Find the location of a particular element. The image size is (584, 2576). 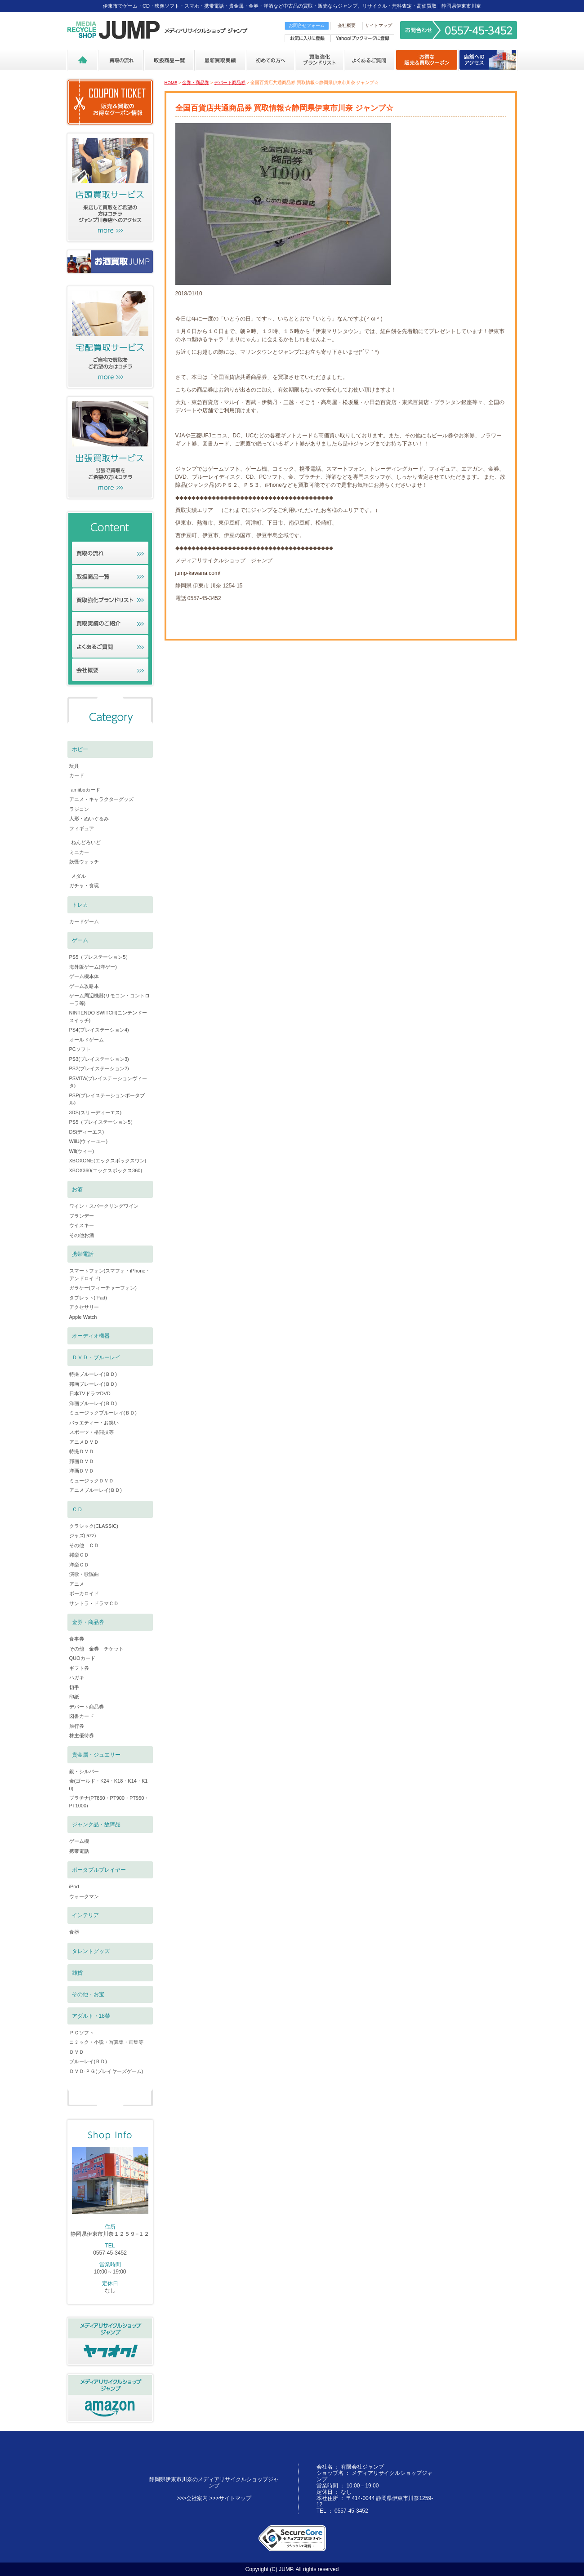

Apple Watch is located at coordinates (83, 1317).